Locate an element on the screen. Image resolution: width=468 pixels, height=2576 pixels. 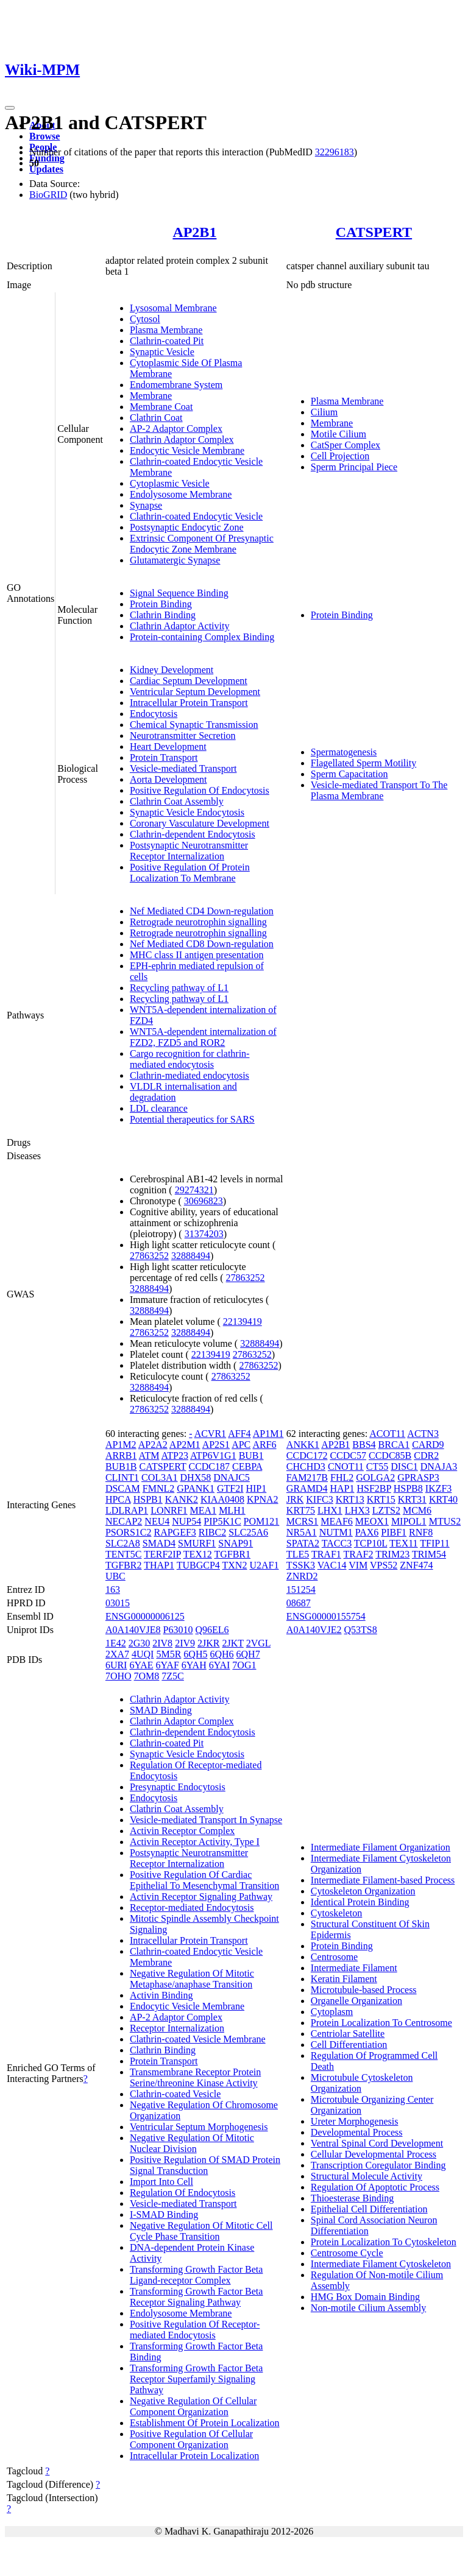
MIPOL1 is located at coordinates (409, 1521).